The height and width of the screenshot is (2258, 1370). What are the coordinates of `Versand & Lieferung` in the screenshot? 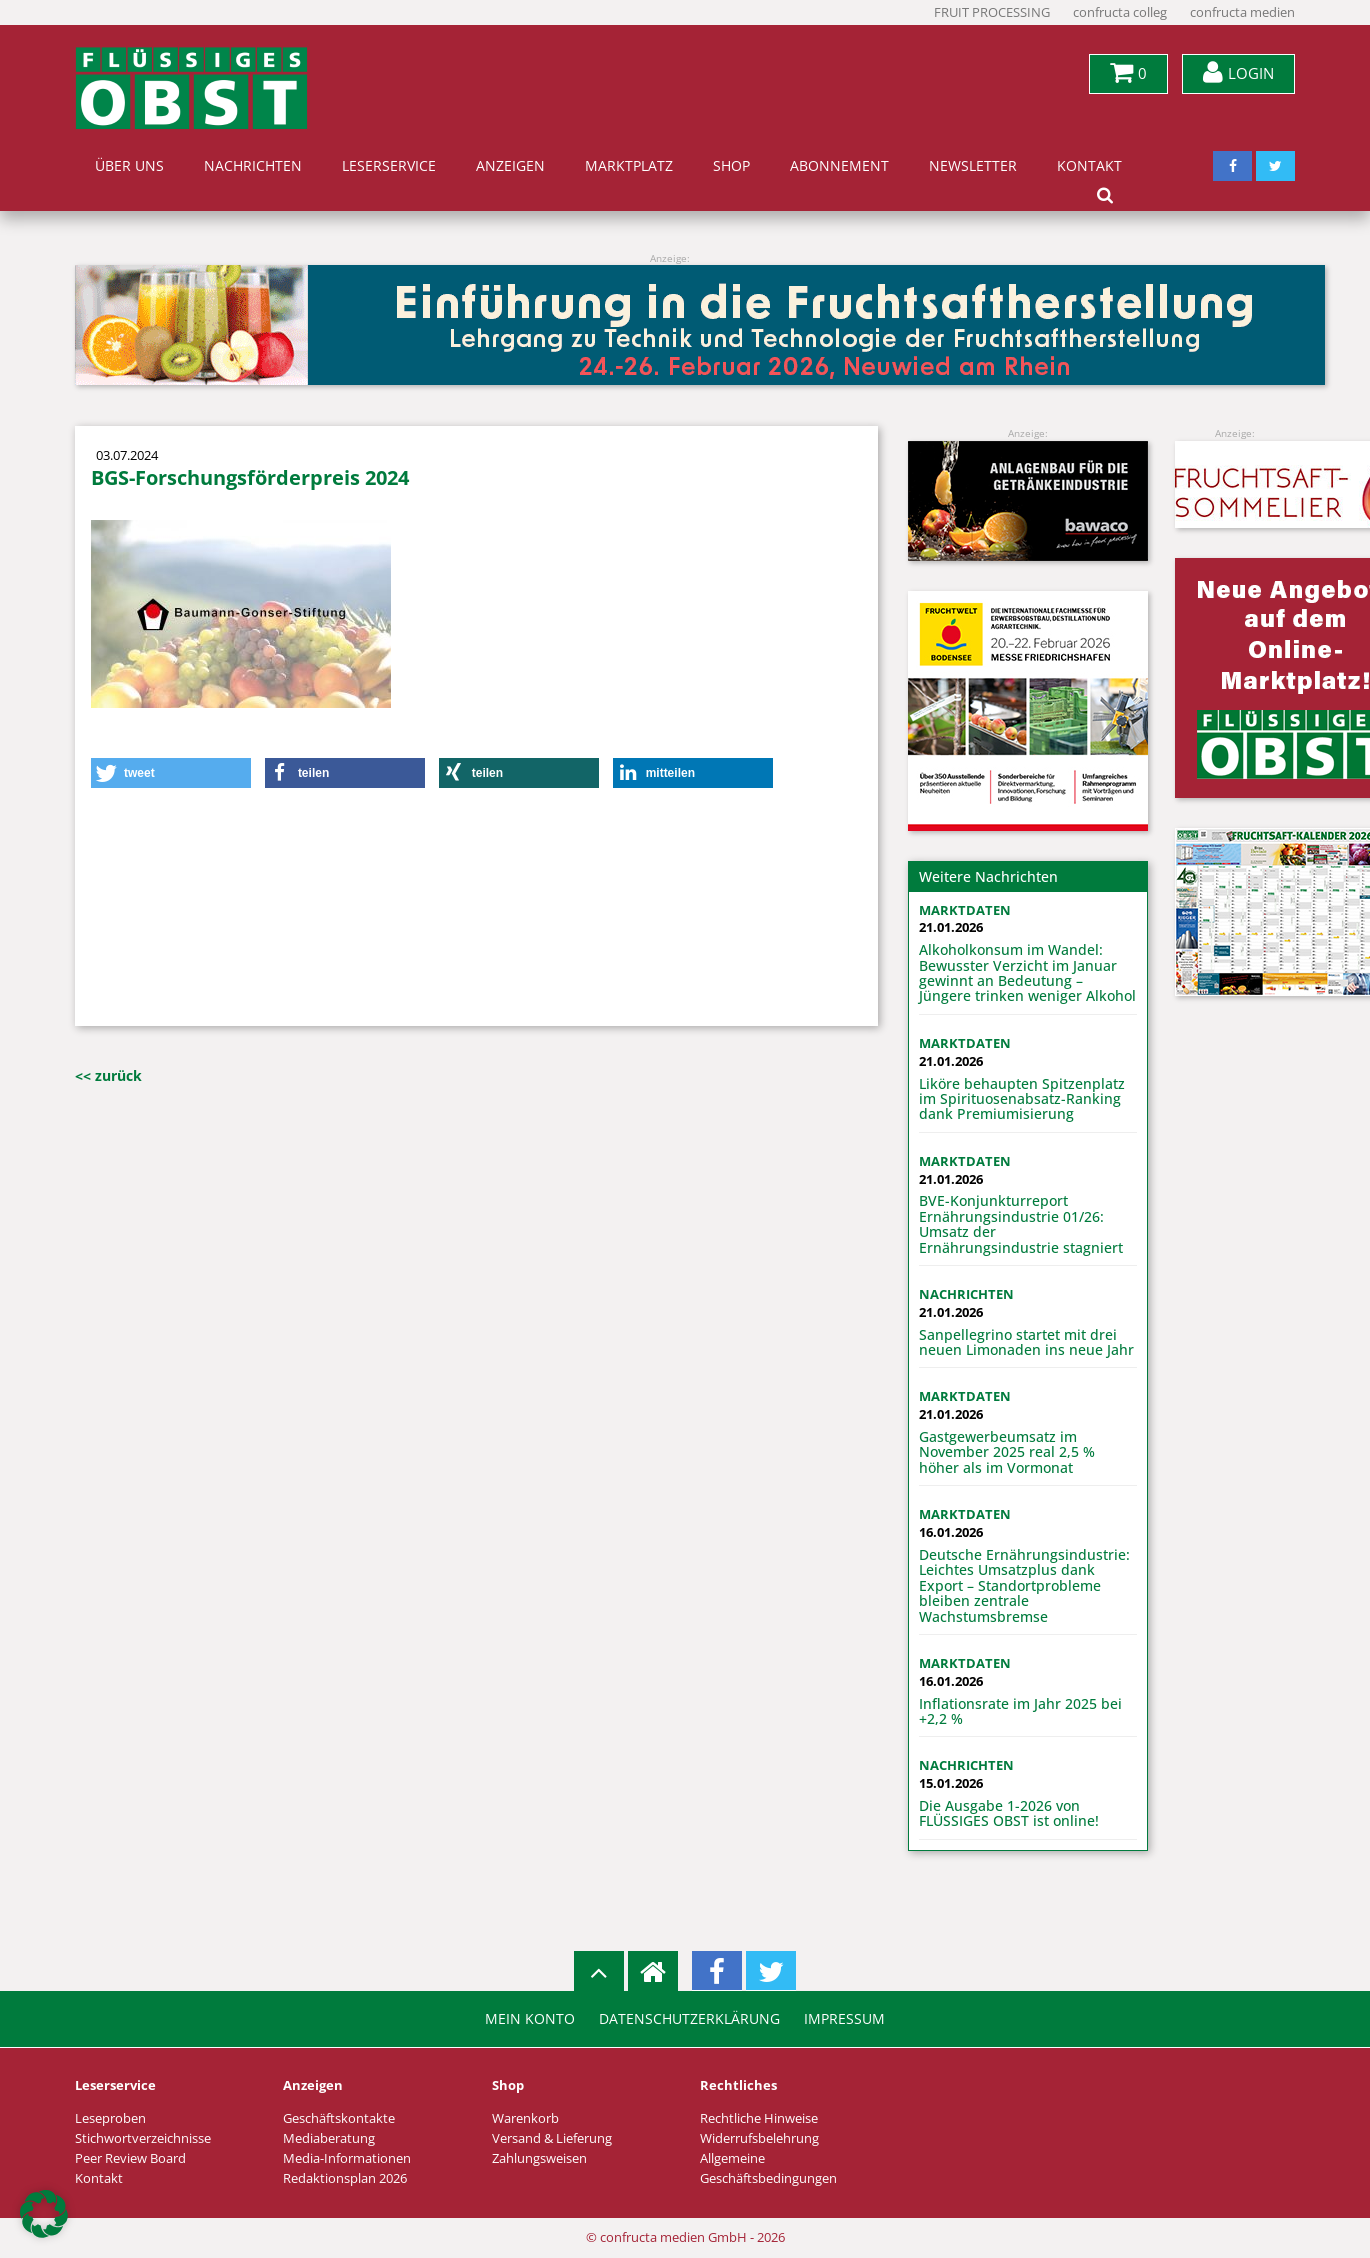 It's located at (552, 2138).